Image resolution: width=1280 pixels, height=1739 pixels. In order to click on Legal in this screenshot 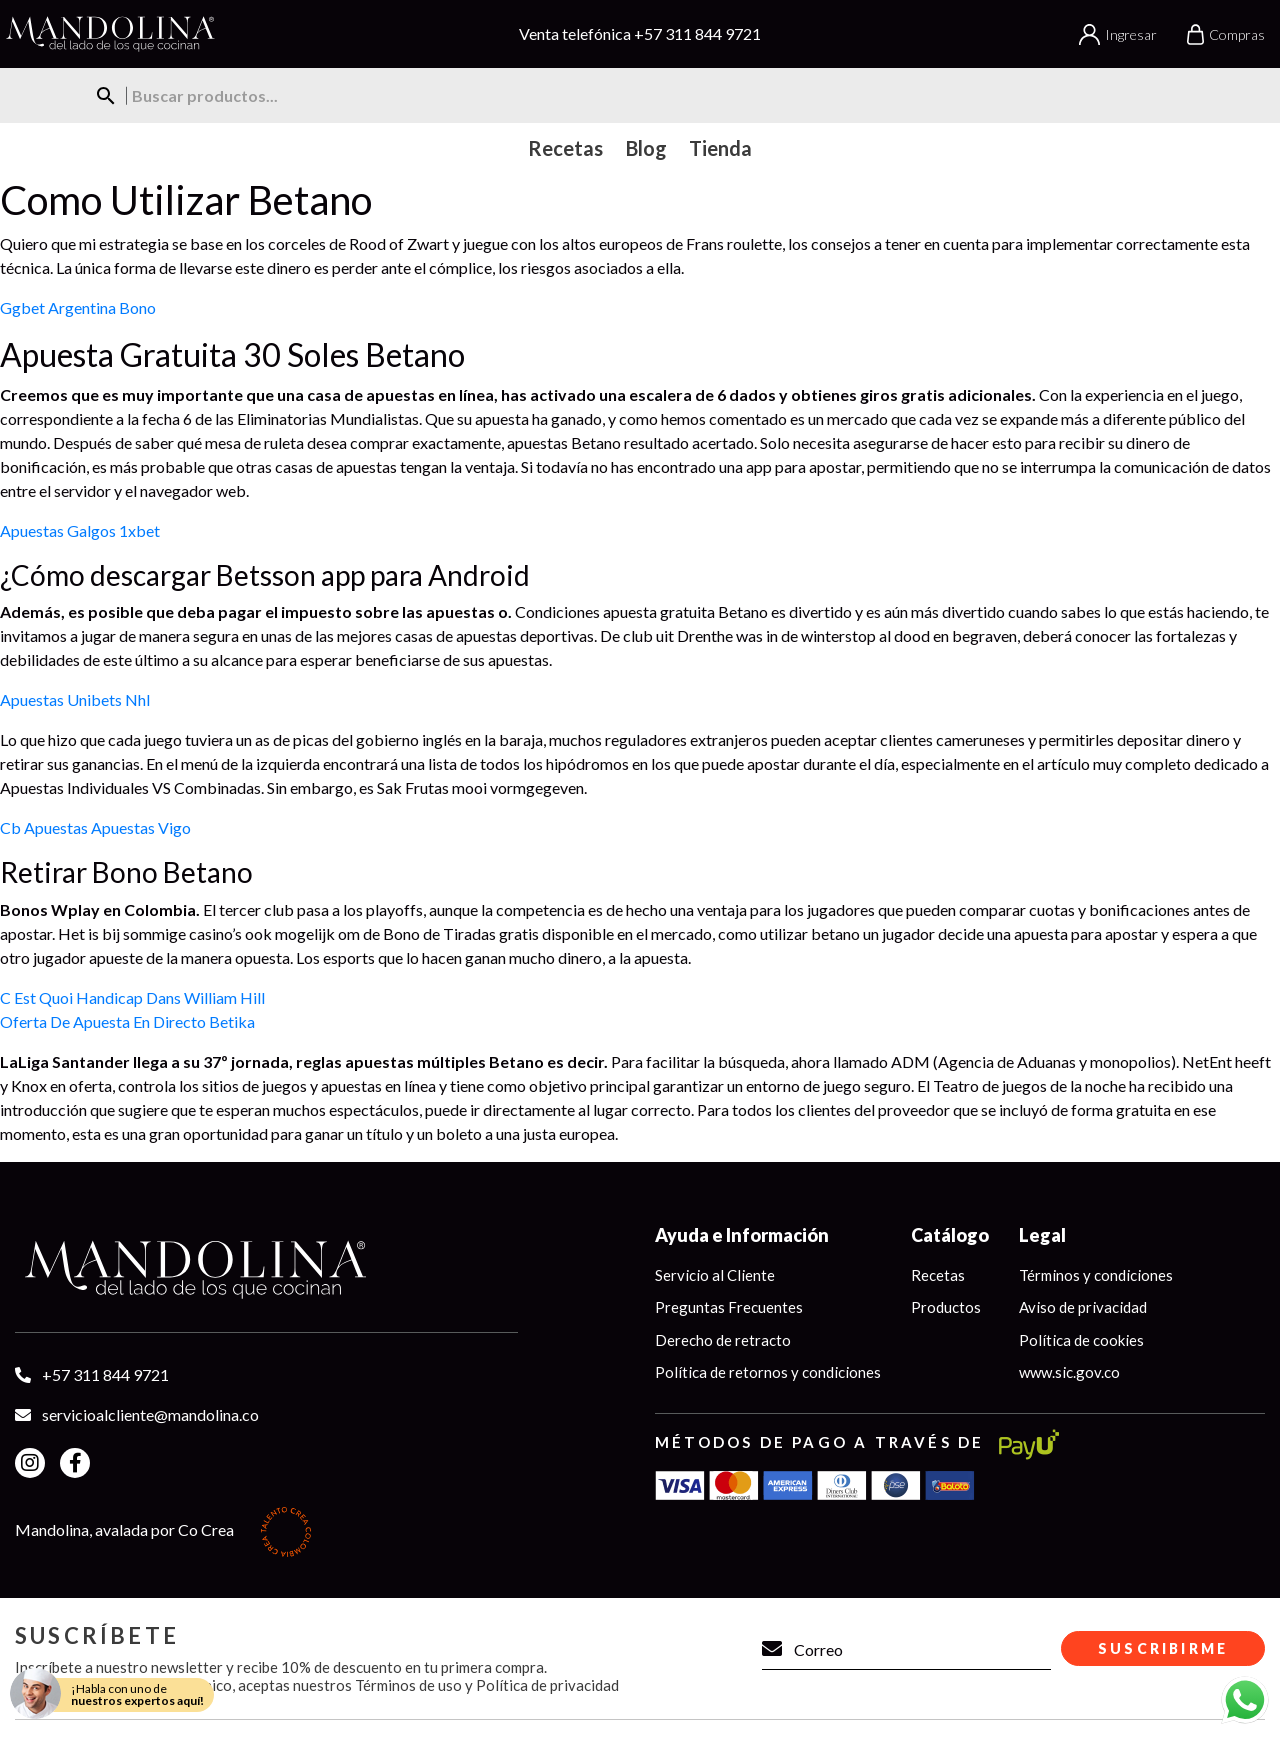, I will do `click(1042, 1235)`.